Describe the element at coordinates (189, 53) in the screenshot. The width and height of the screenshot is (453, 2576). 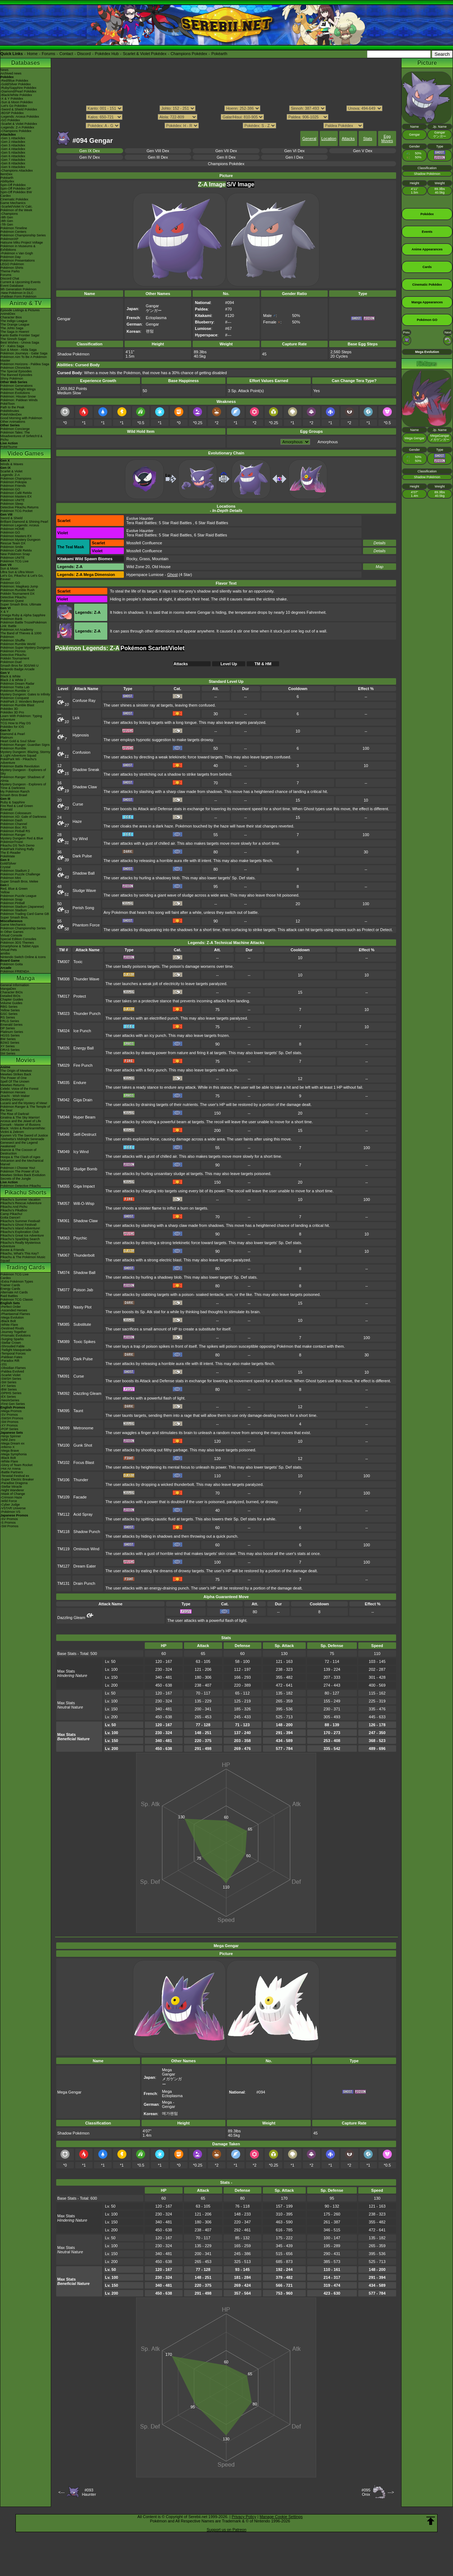
I see `Champions Pokédex` at that location.